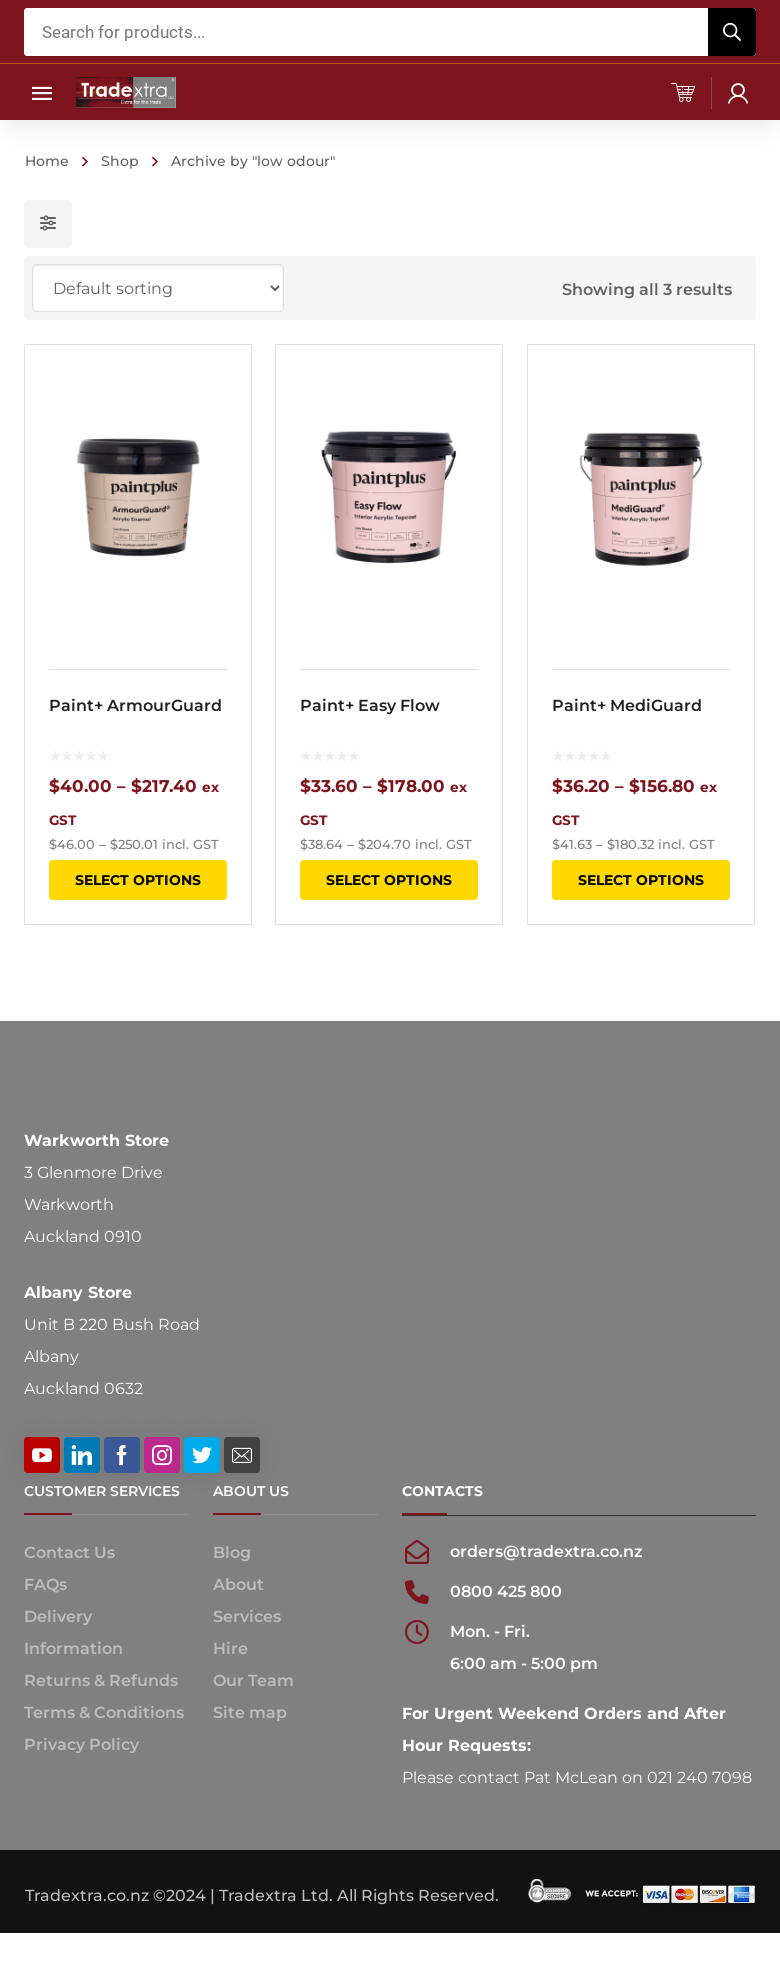  Describe the element at coordinates (81, 1744) in the screenshot. I see `Privacy Policy` at that location.